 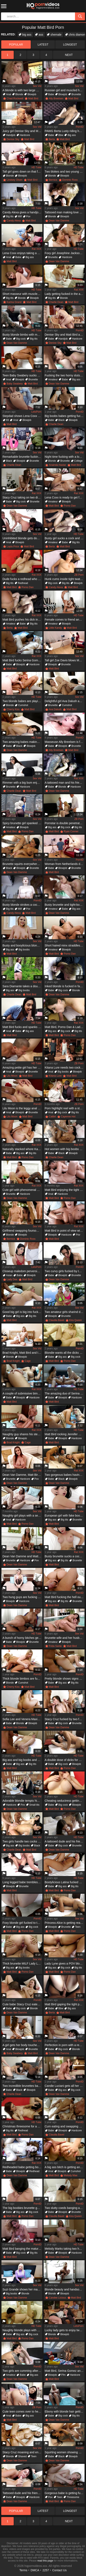 I want to click on Handjob, so click(x=10, y=135).